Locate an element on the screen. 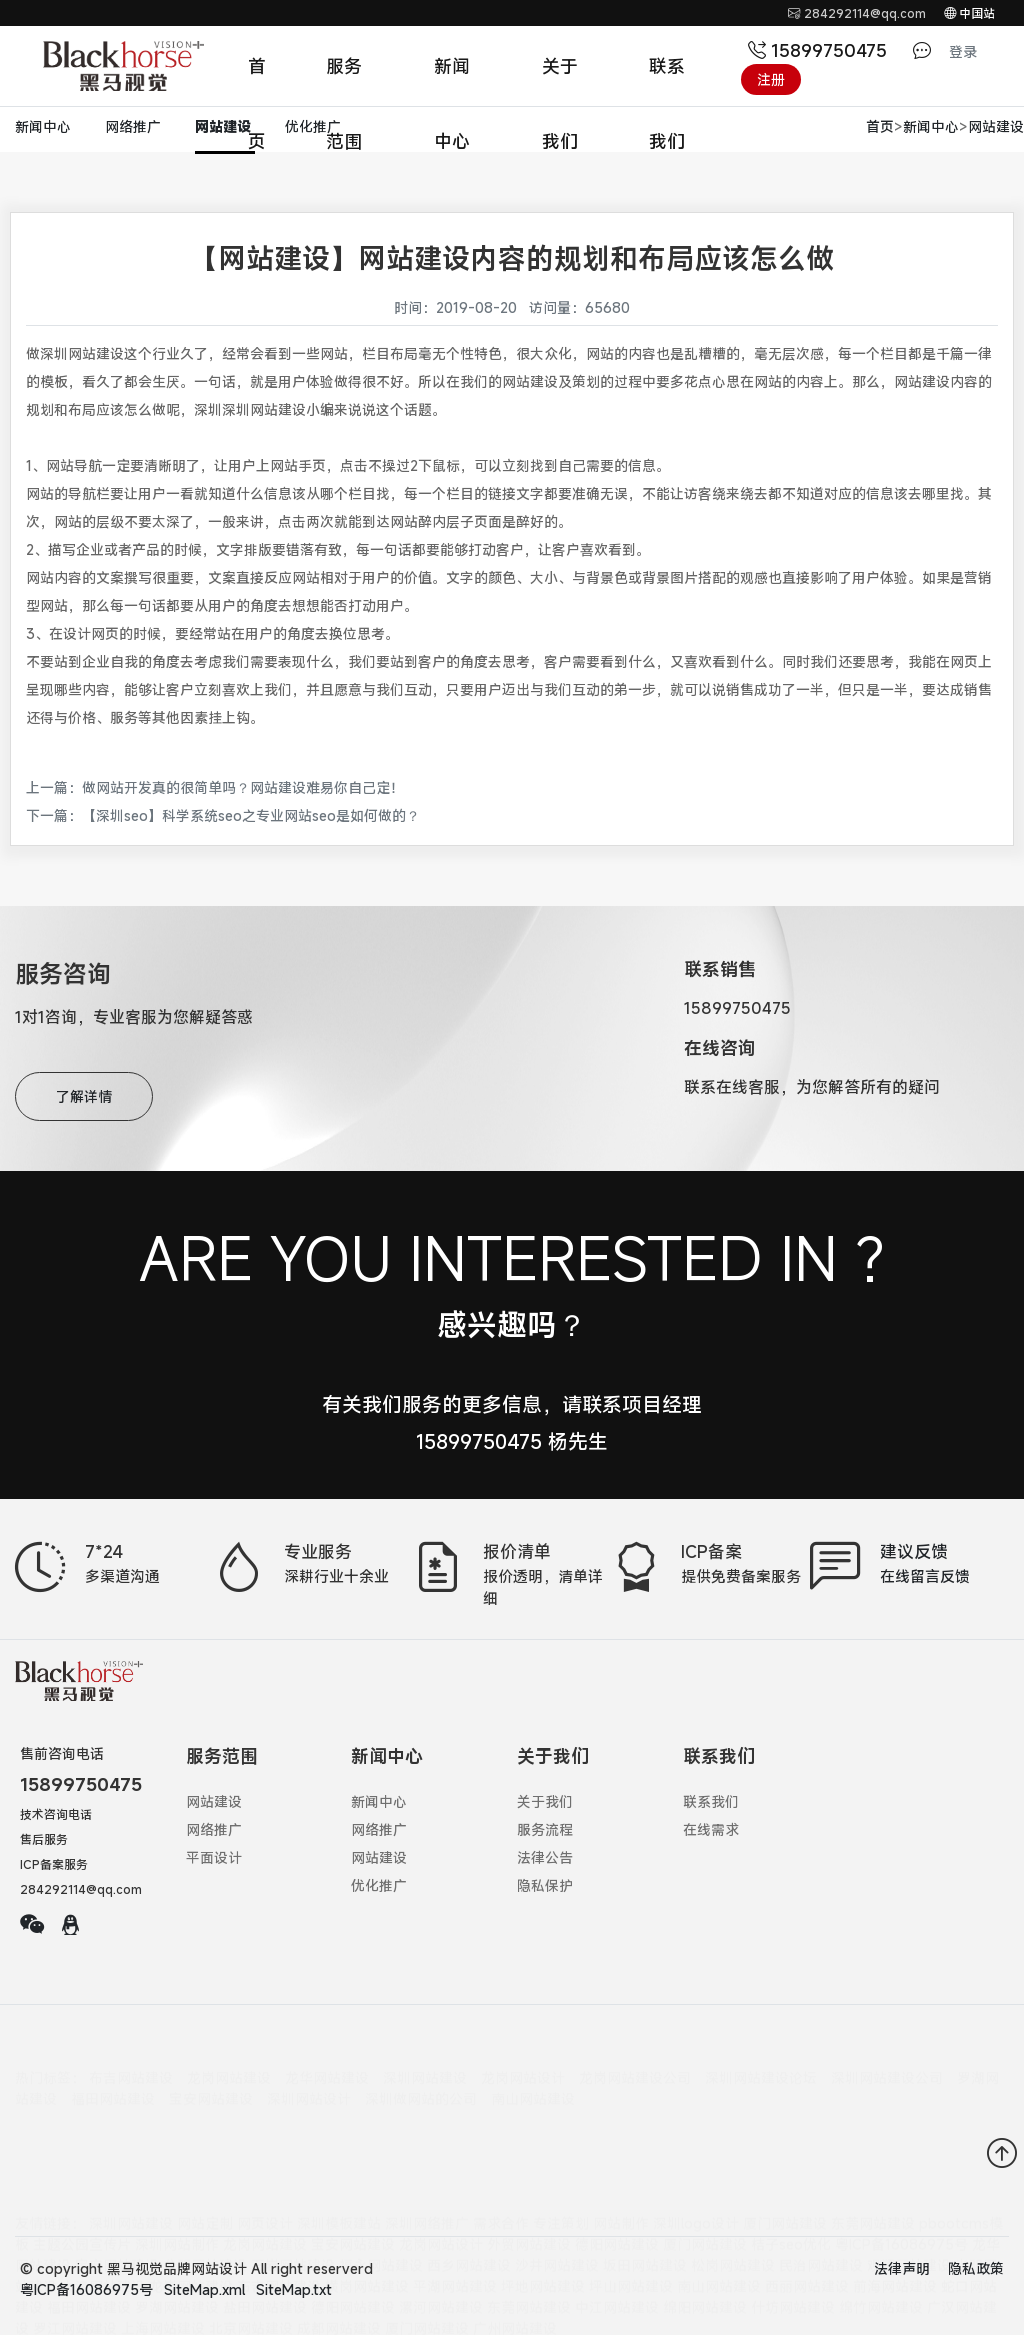 Image resolution: width=1024 pixels, height=2335 pixels. 沙井网站建设 is located at coordinates (557, 2207).